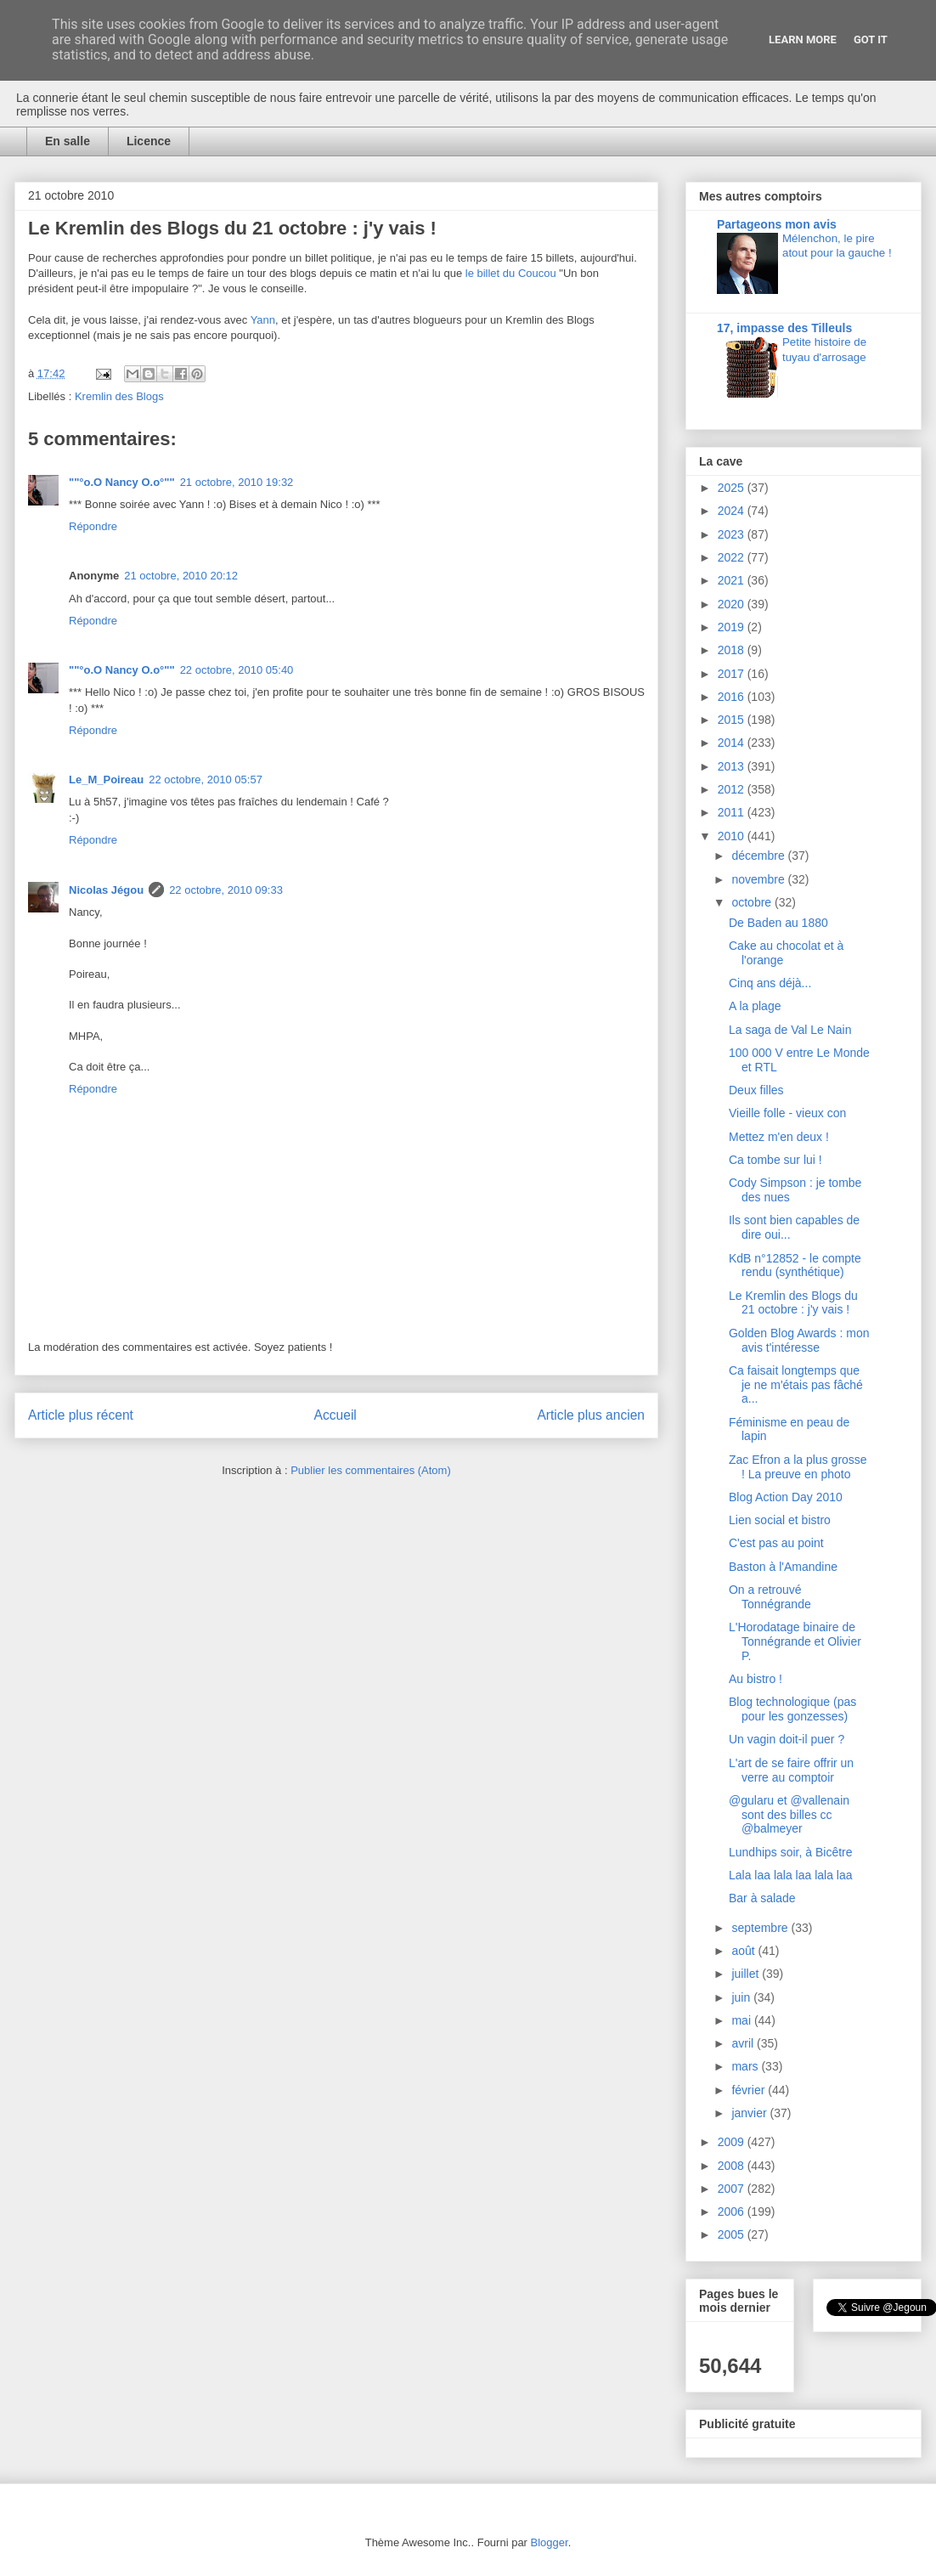  Describe the element at coordinates (744, 1950) in the screenshot. I see `août` at that location.